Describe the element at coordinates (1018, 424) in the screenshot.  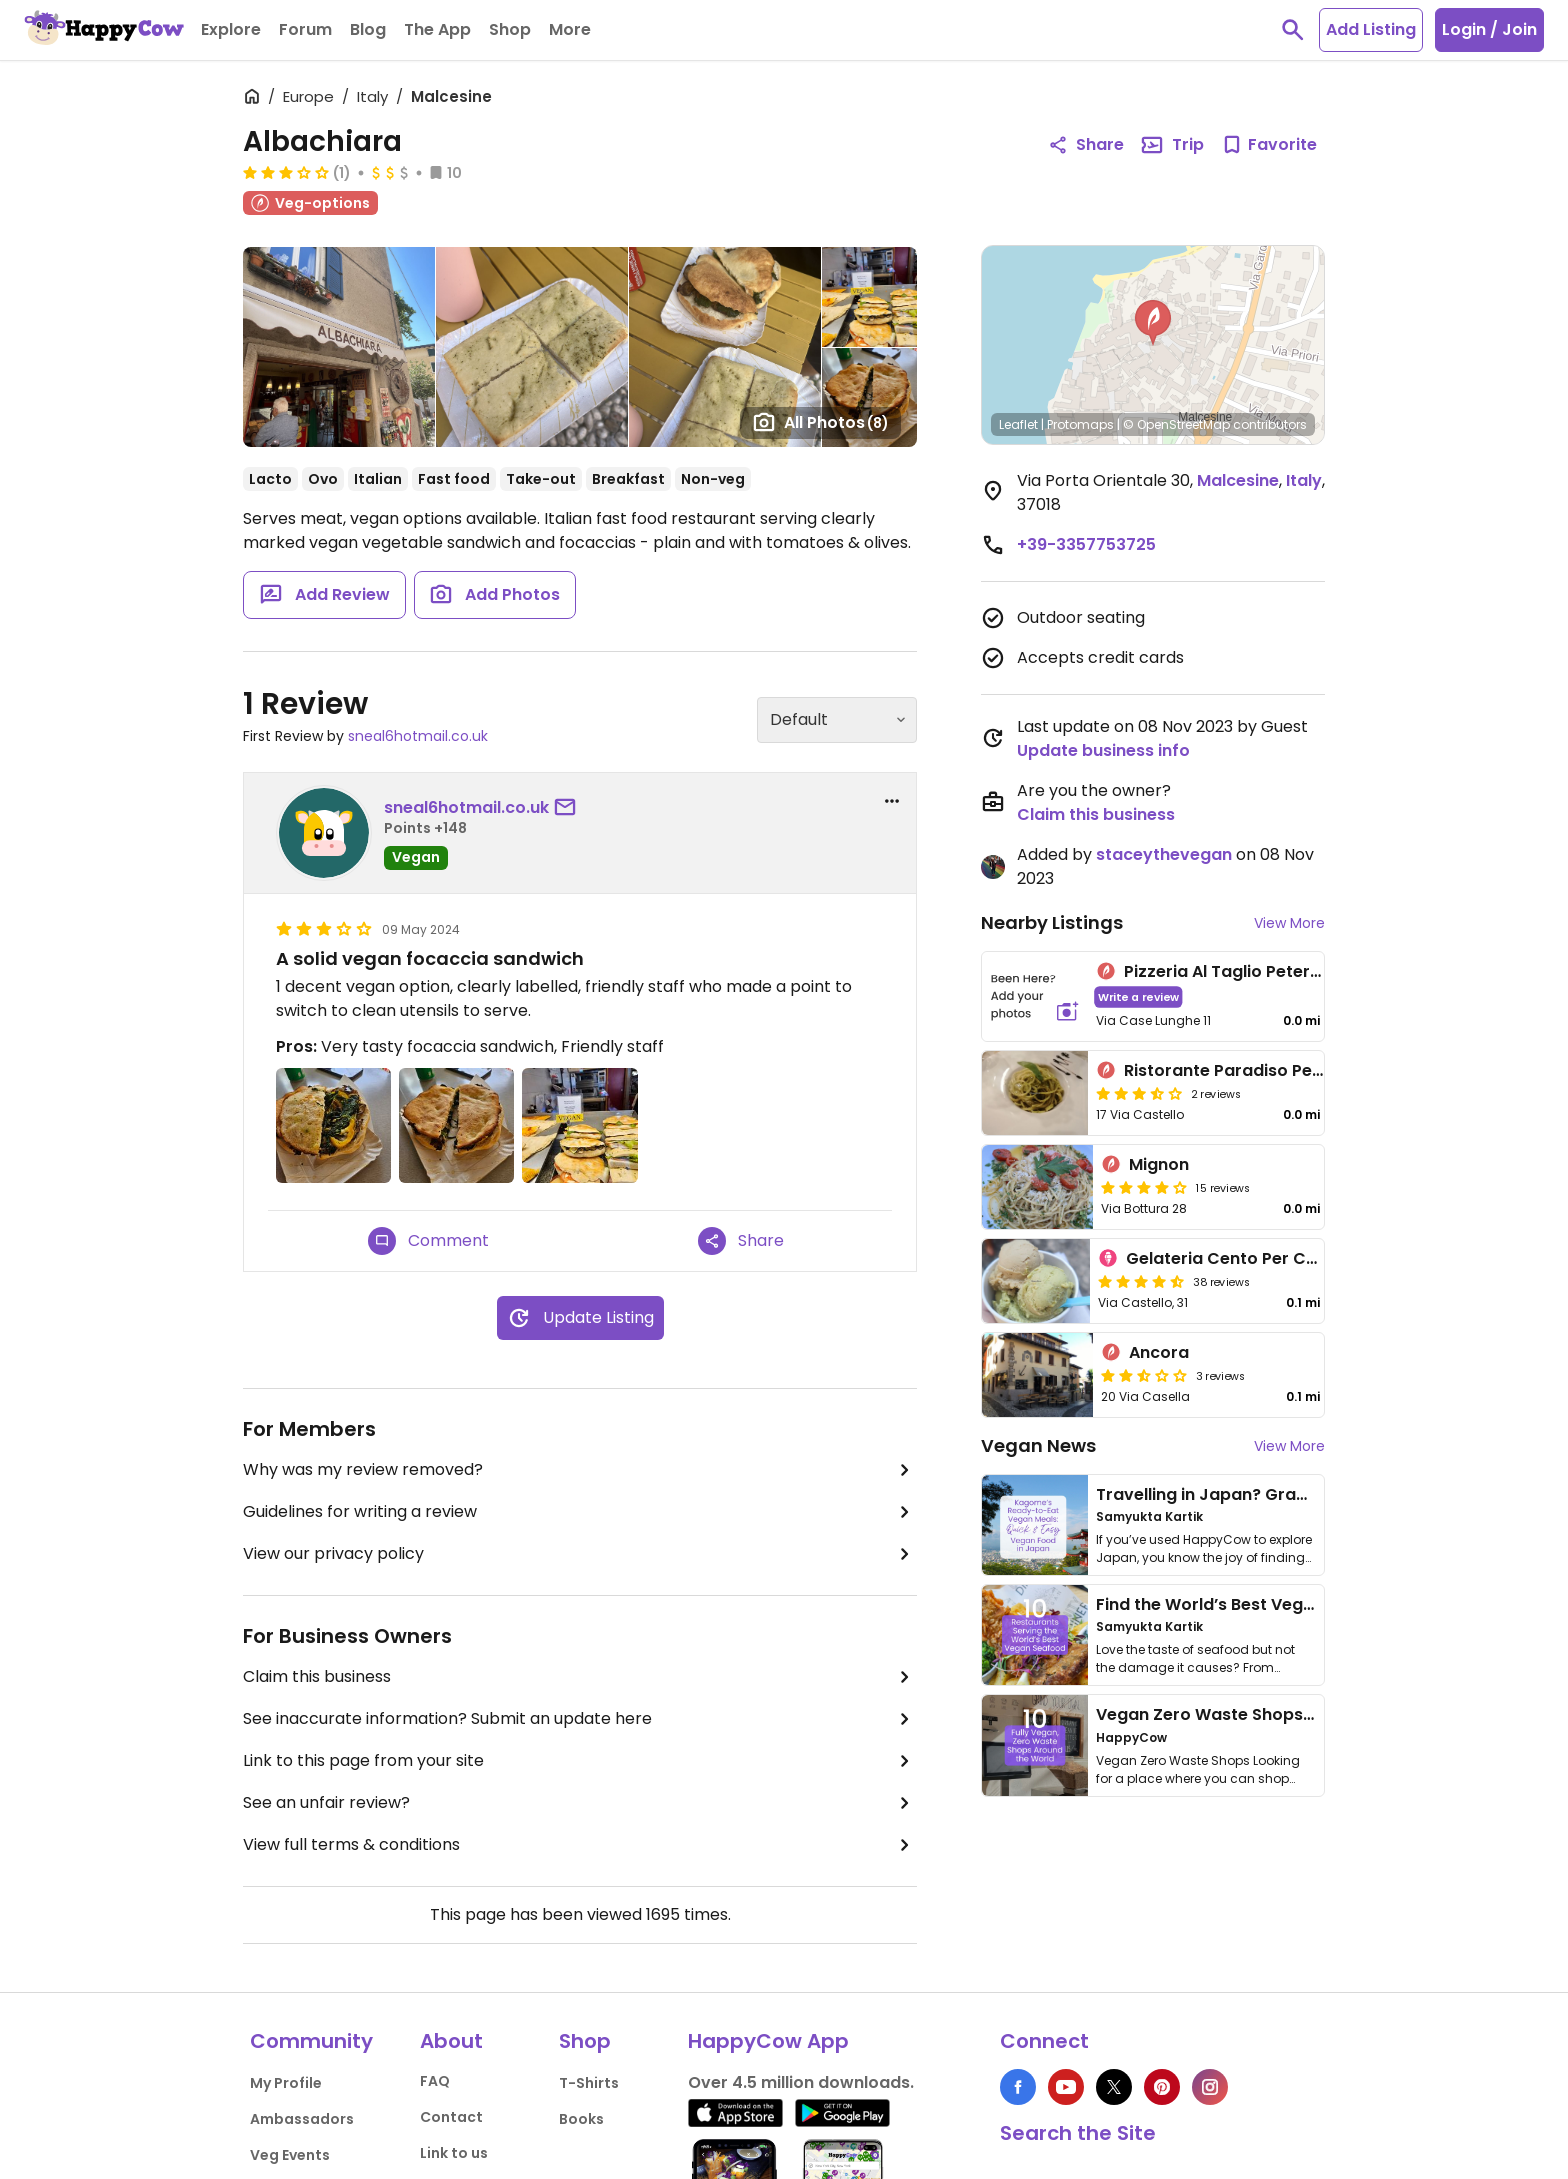
I see `Leaflet` at that location.